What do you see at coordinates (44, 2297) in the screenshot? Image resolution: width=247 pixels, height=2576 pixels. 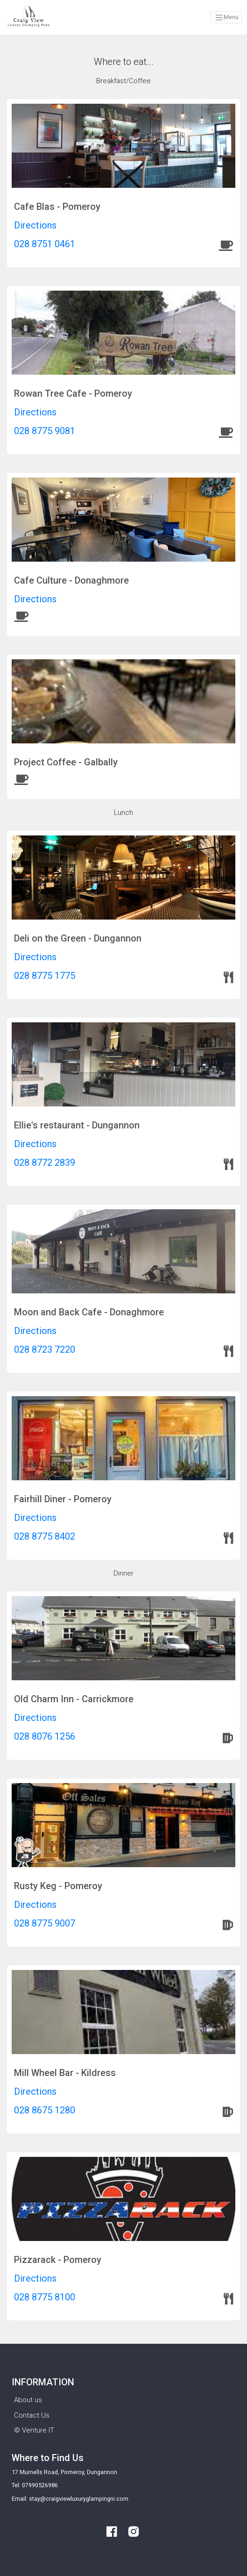 I see `028 8775 8100` at bounding box center [44, 2297].